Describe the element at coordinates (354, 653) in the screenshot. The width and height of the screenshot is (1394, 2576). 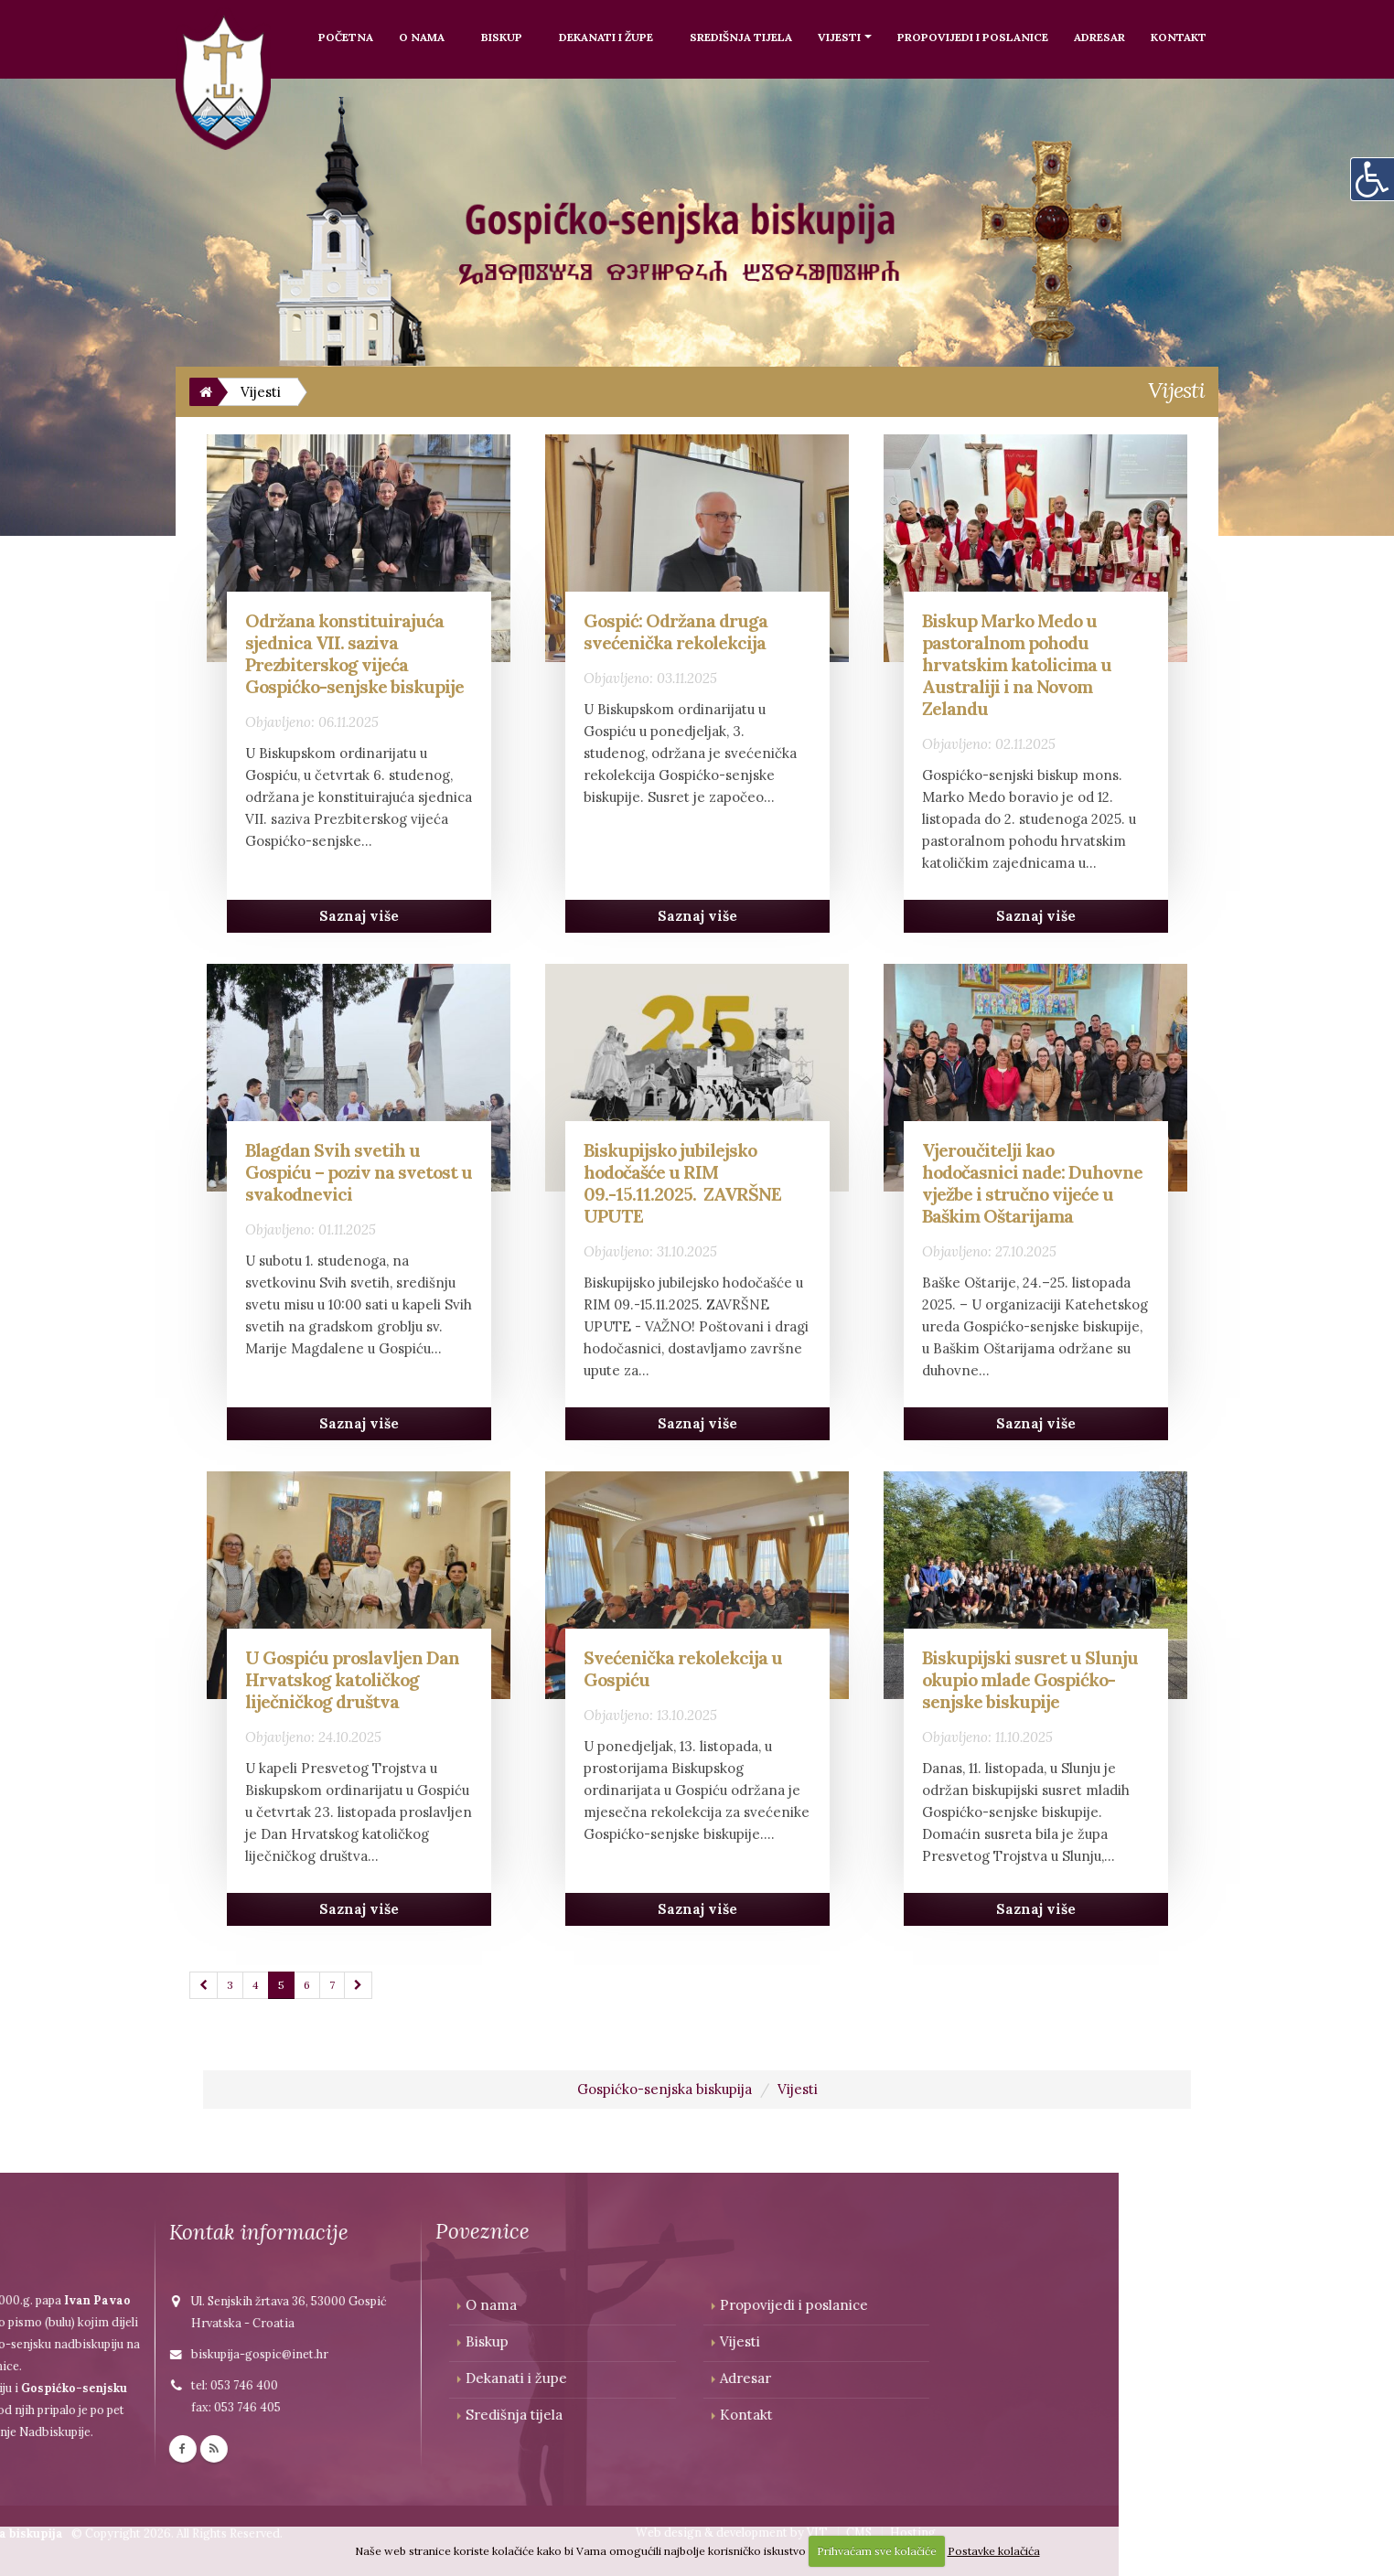
I see `Održana konstituirajuća sjednica VII. saziva Prezbiterskog vijeća Gospićko-senjske biskupije` at that location.